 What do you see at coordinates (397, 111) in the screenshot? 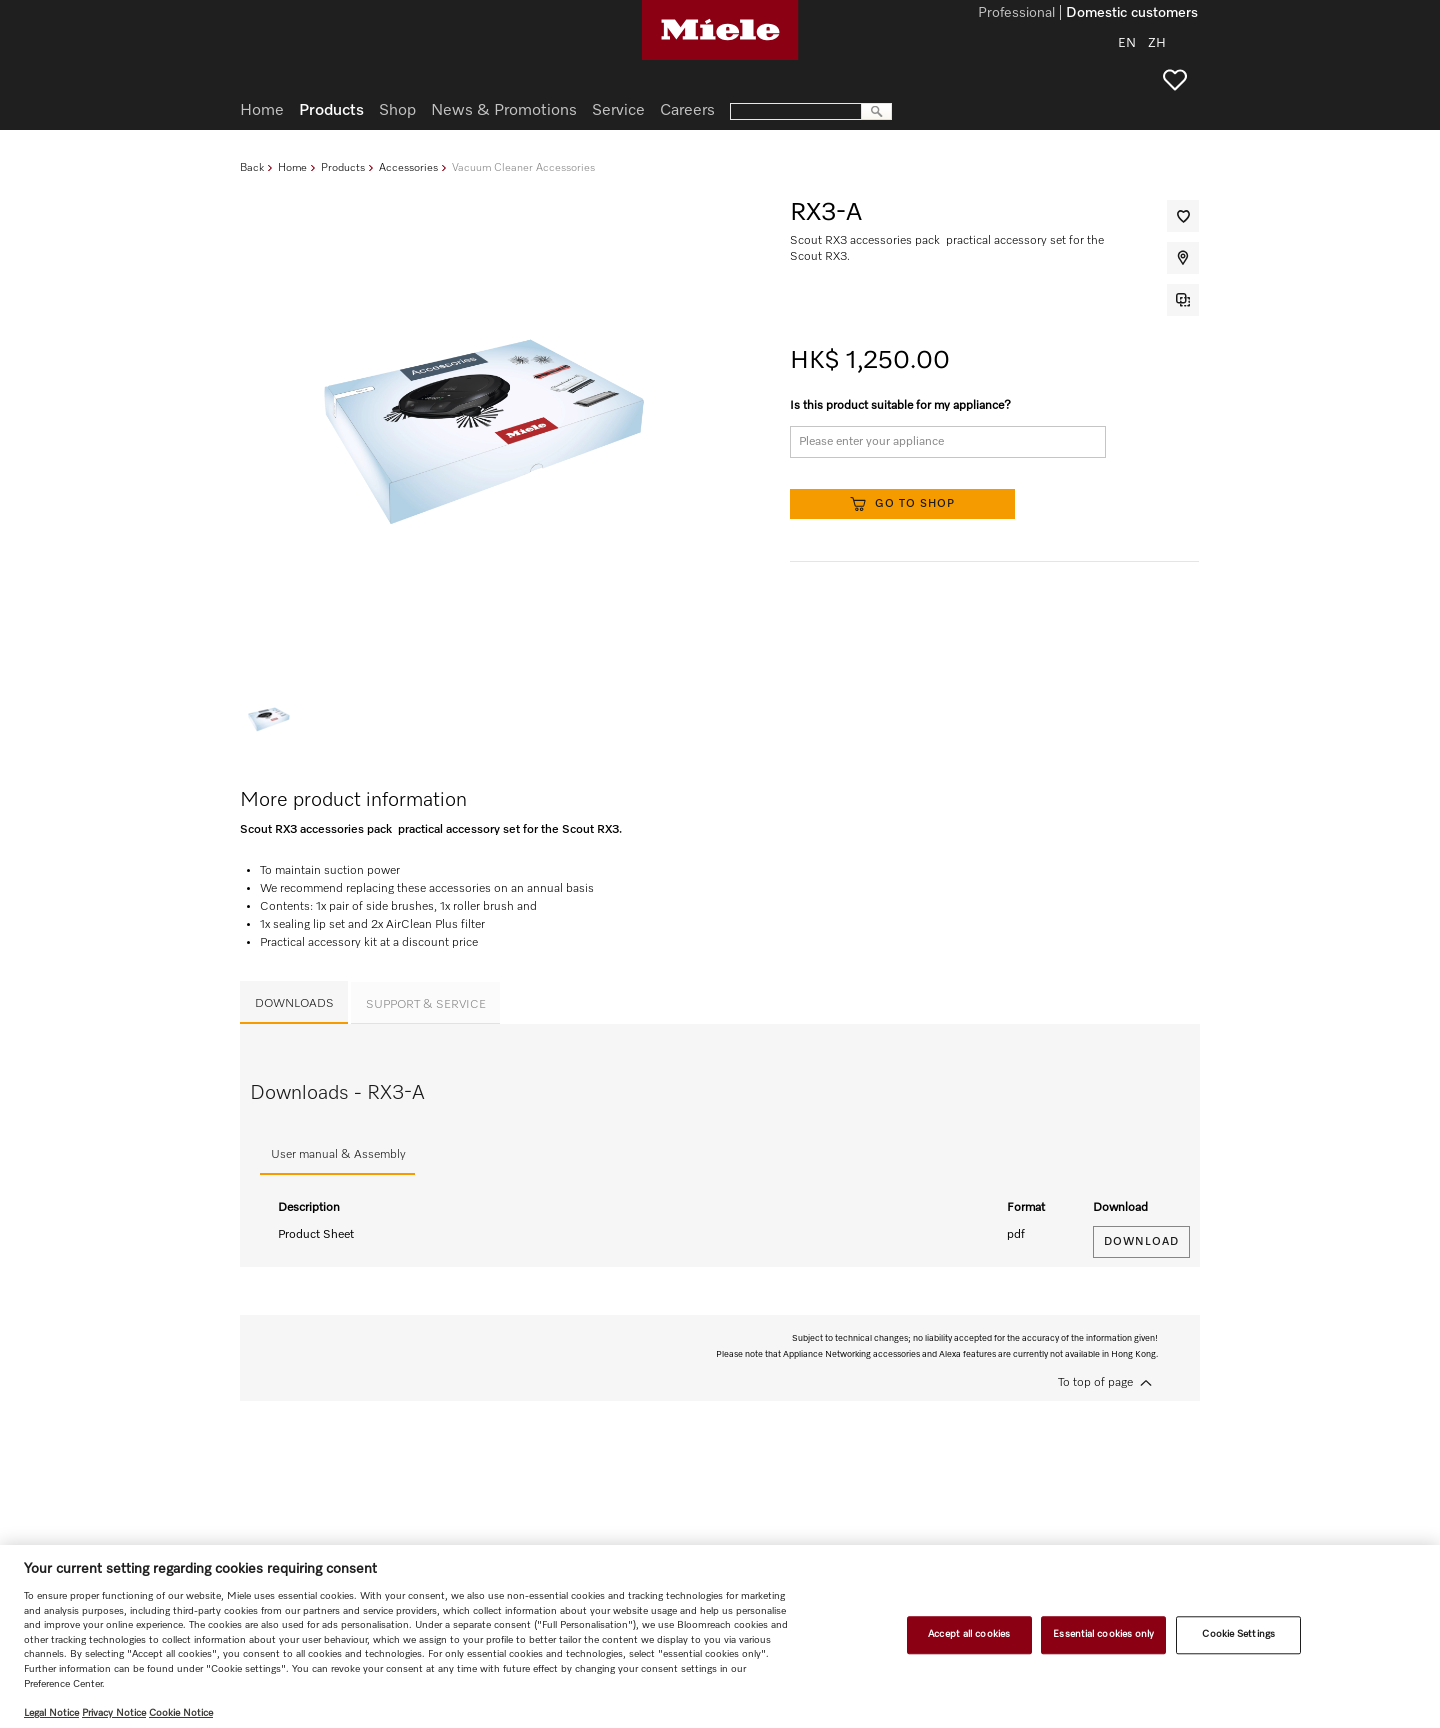
I see `Shop` at bounding box center [397, 111].